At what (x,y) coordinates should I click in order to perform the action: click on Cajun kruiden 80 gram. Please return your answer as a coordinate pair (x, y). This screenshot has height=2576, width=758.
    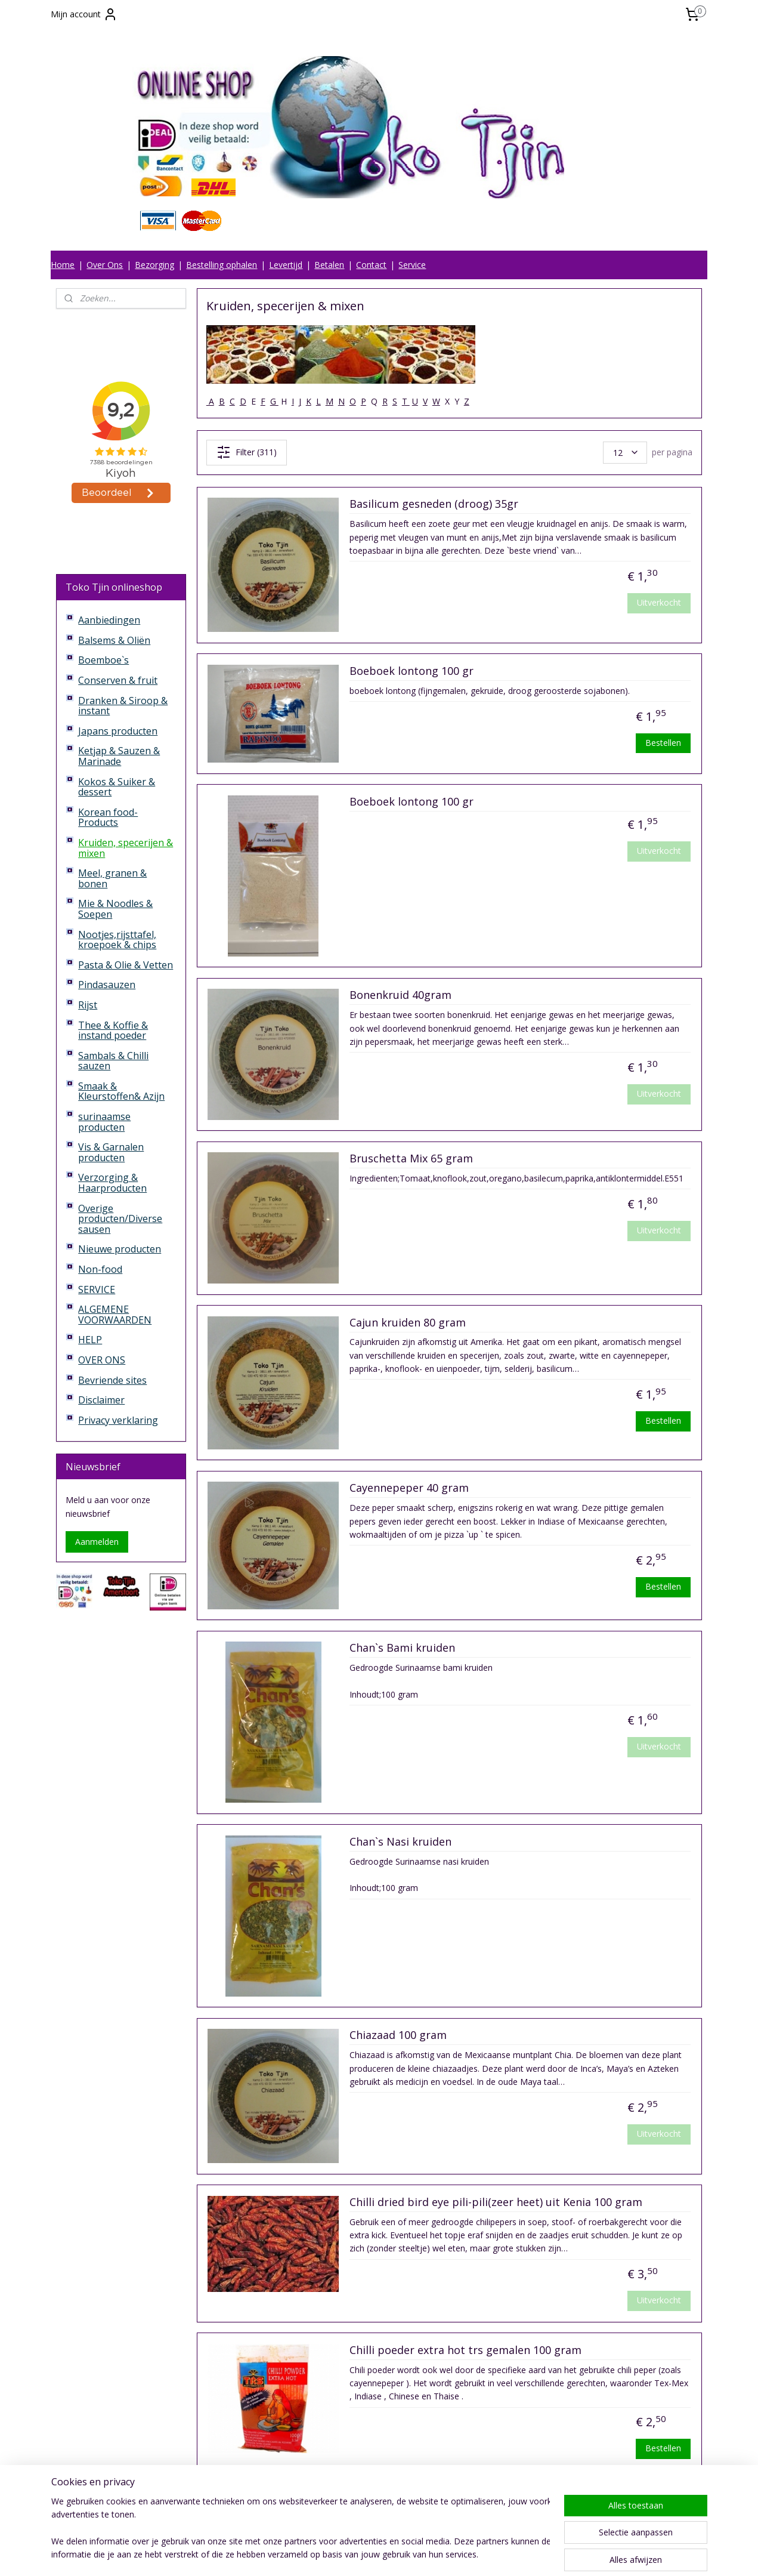
    Looking at the image, I should click on (407, 1322).